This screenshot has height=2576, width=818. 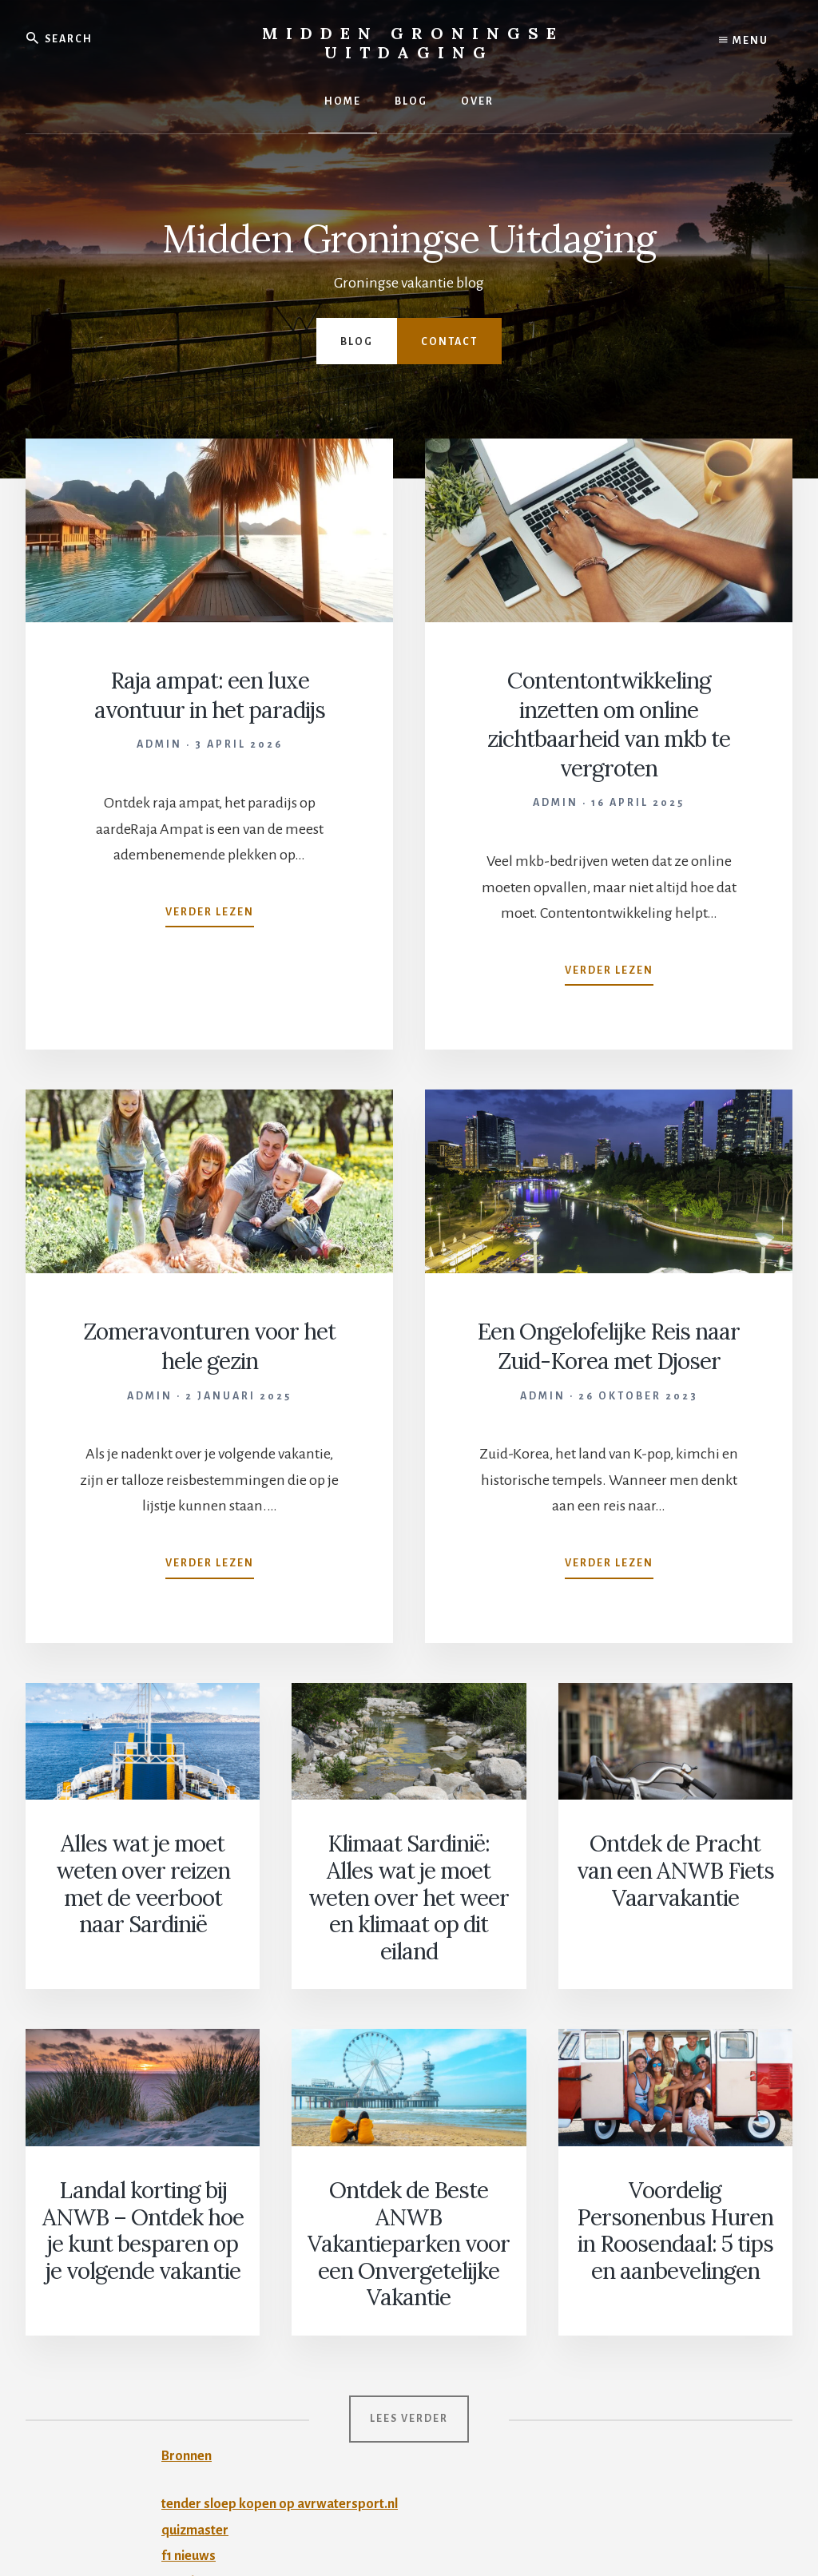 I want to click on Zomeravonturen voor het hele gezin, so click(x=209, y=1343).